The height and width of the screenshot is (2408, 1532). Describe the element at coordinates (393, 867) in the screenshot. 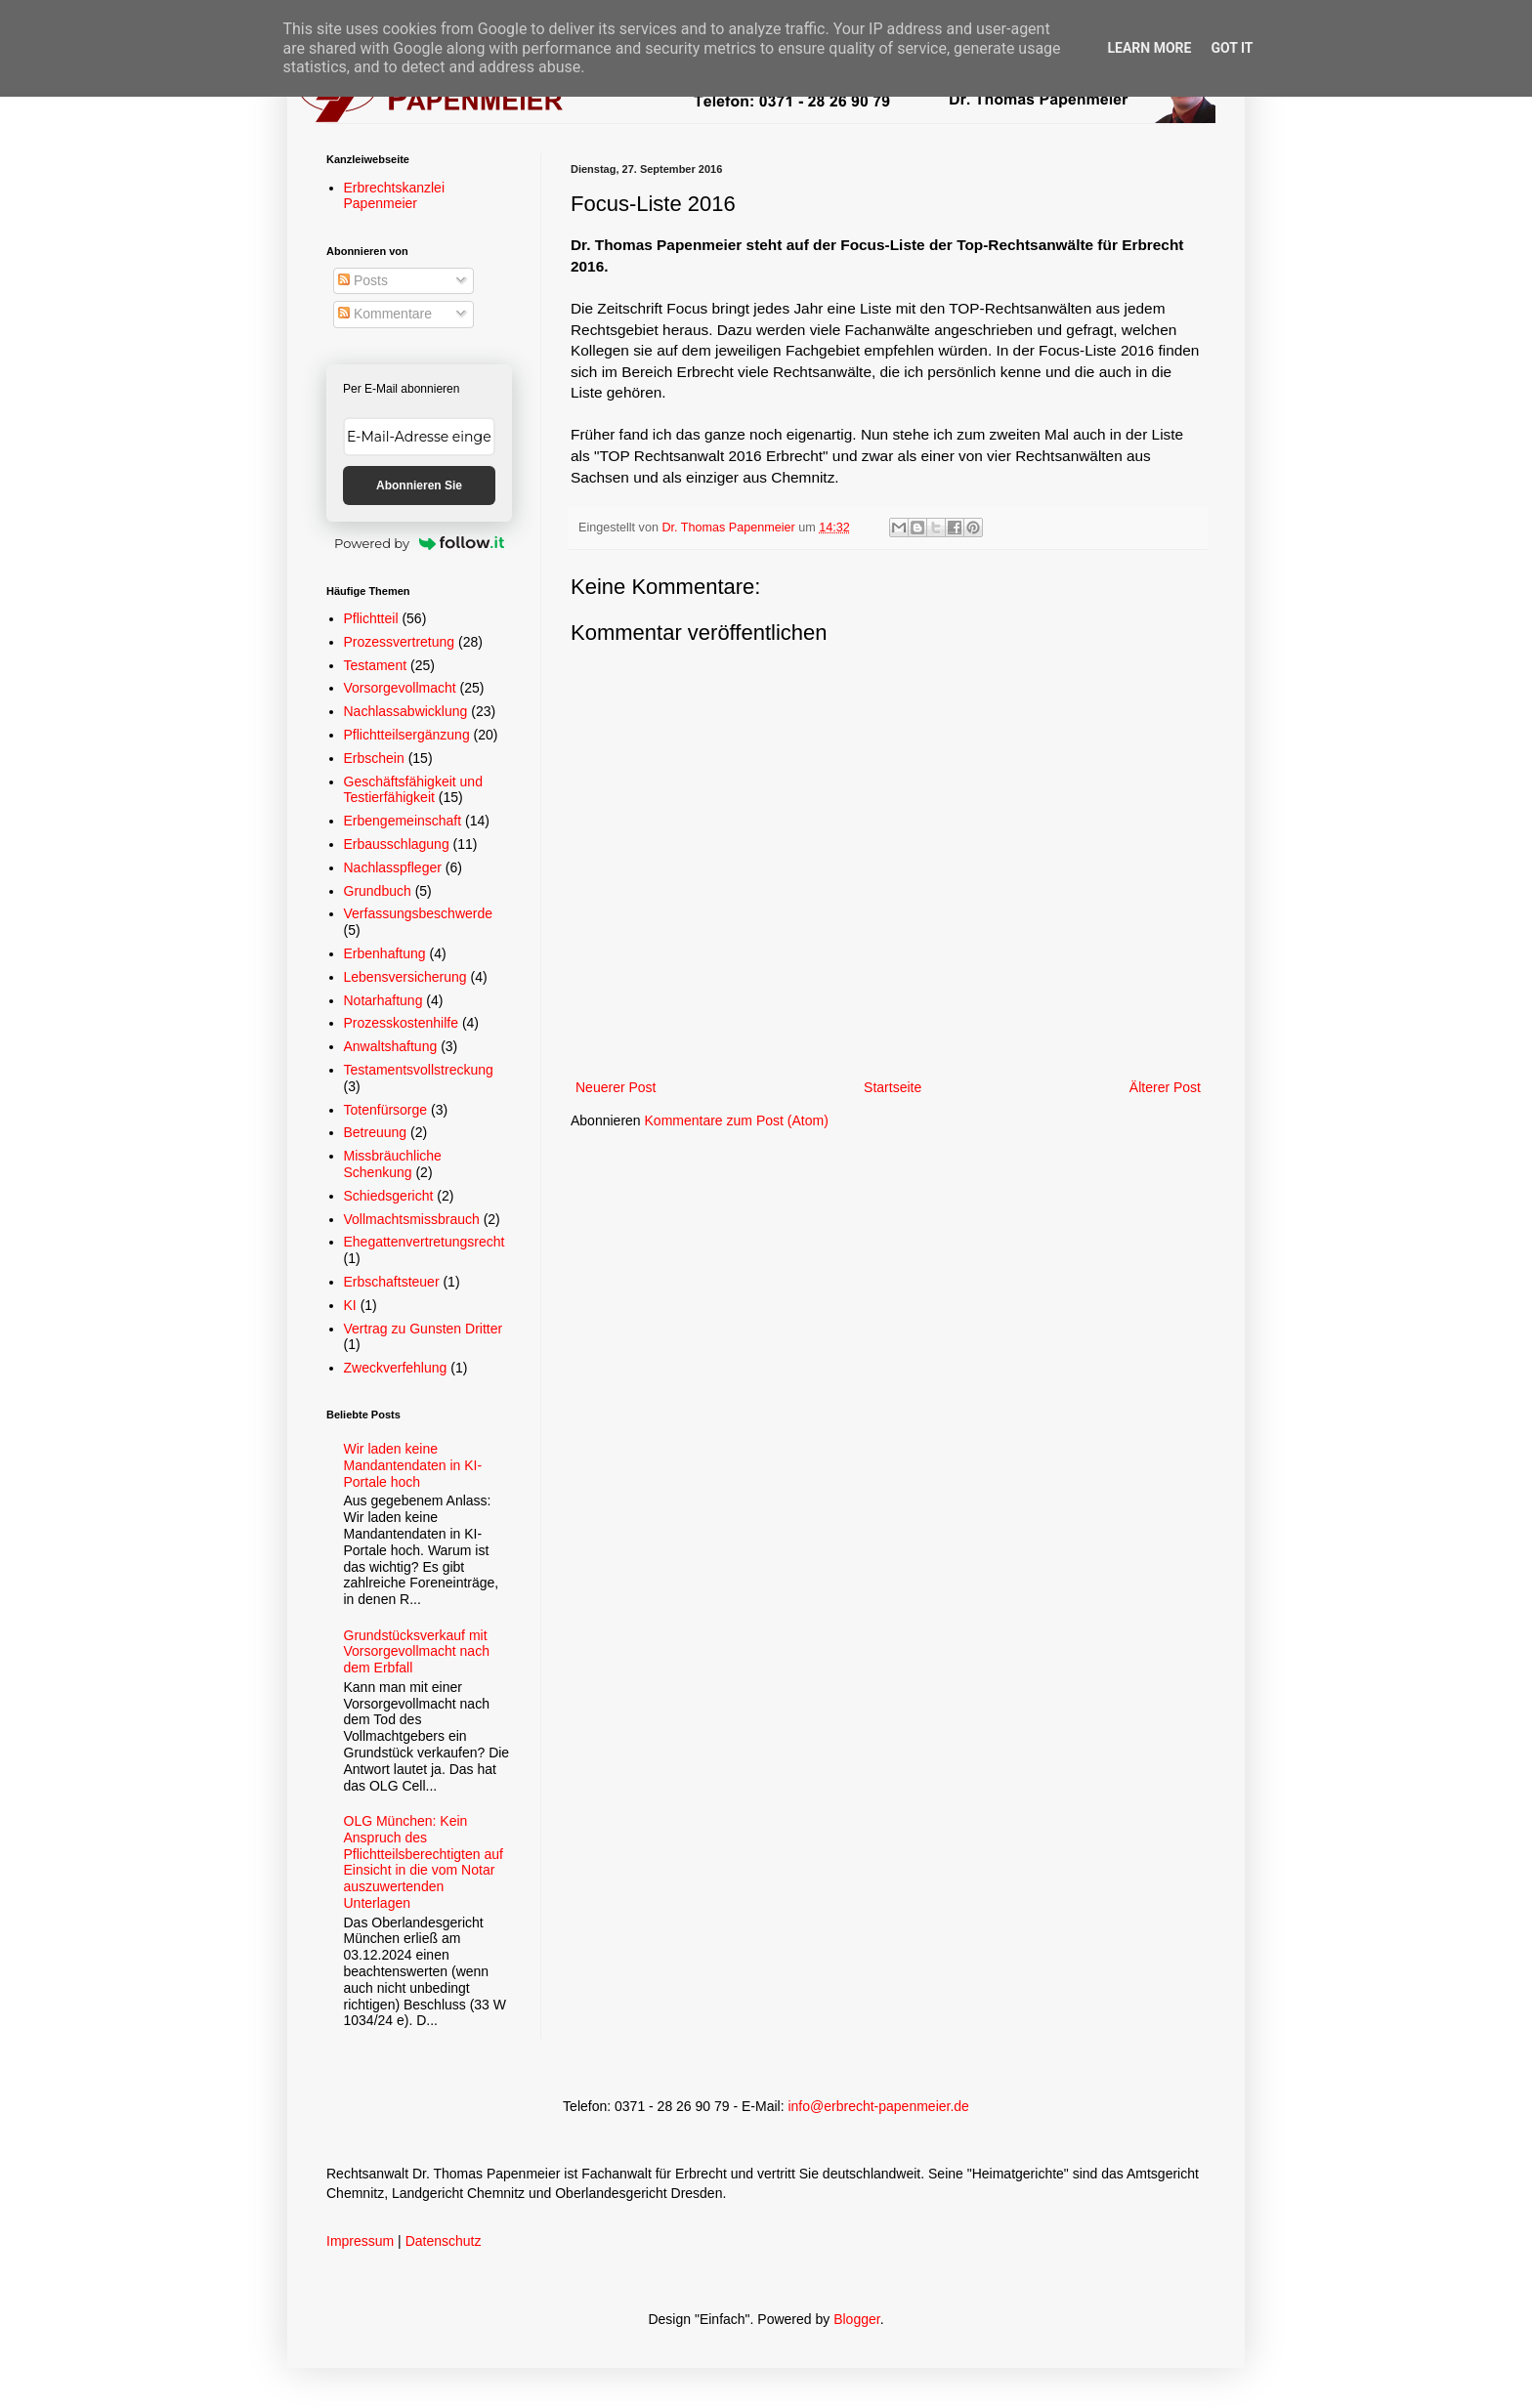

I see `Nachlasspfleger` at that location.